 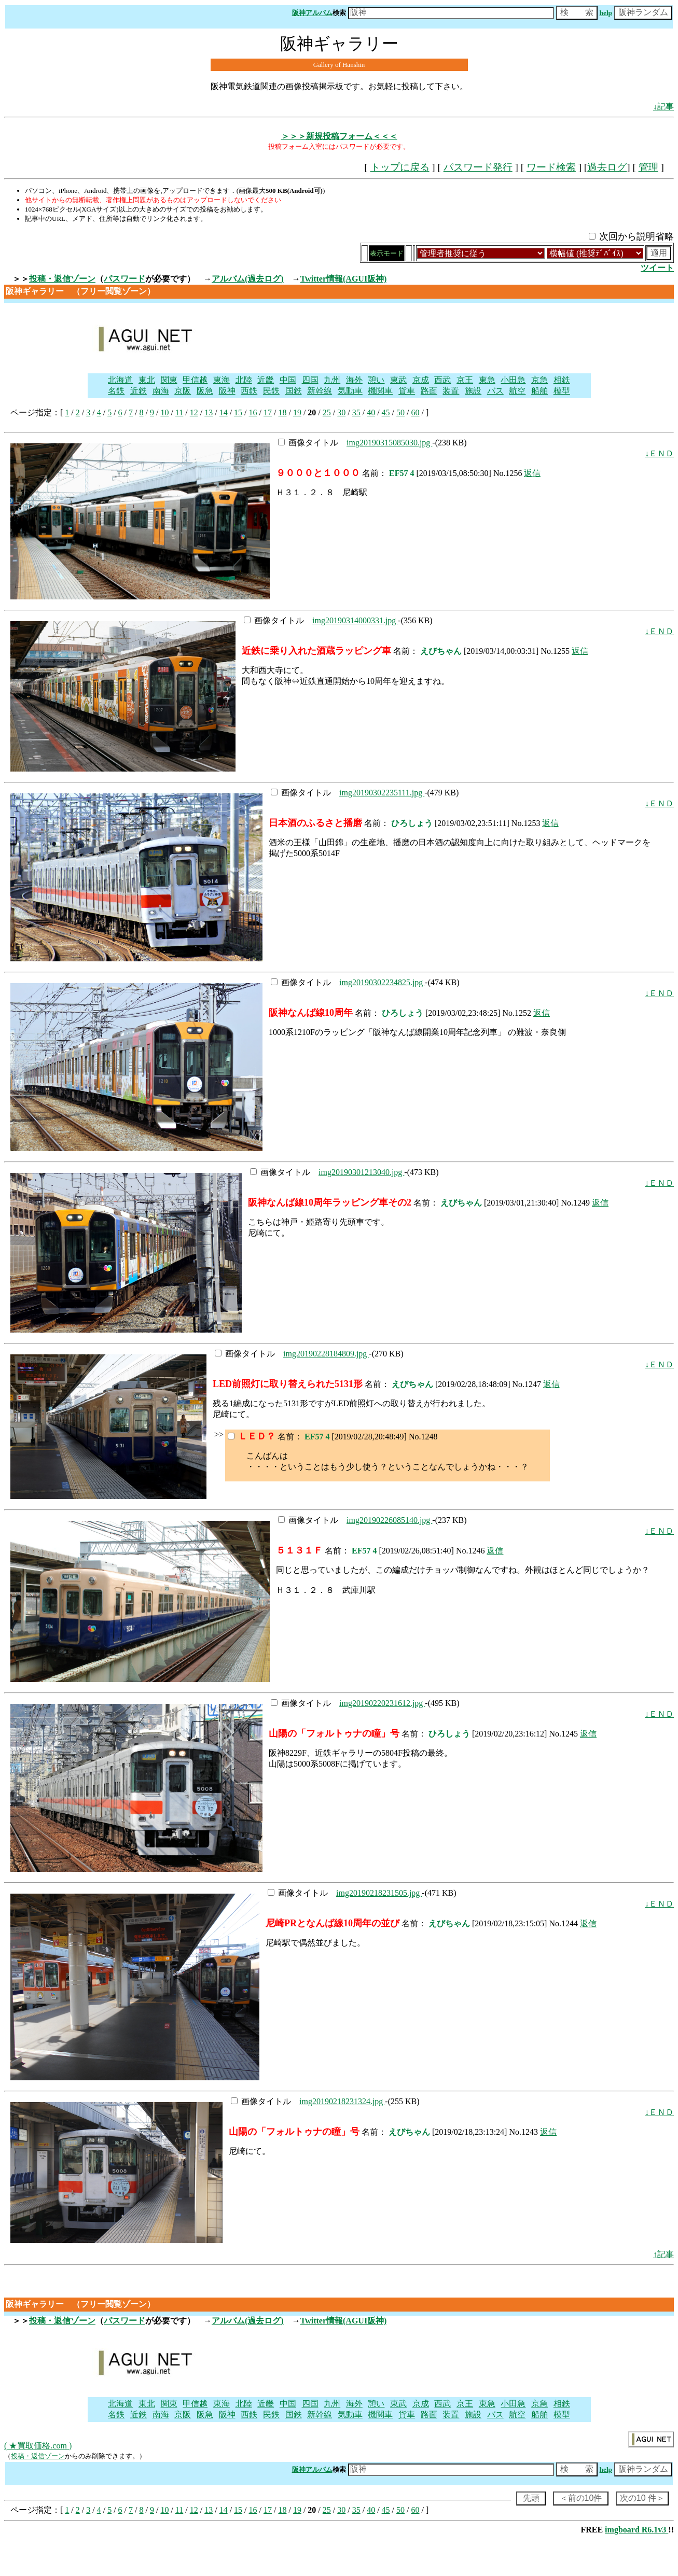 I want to click on img20190218231324.jpg, so click(x=342, y=2101).